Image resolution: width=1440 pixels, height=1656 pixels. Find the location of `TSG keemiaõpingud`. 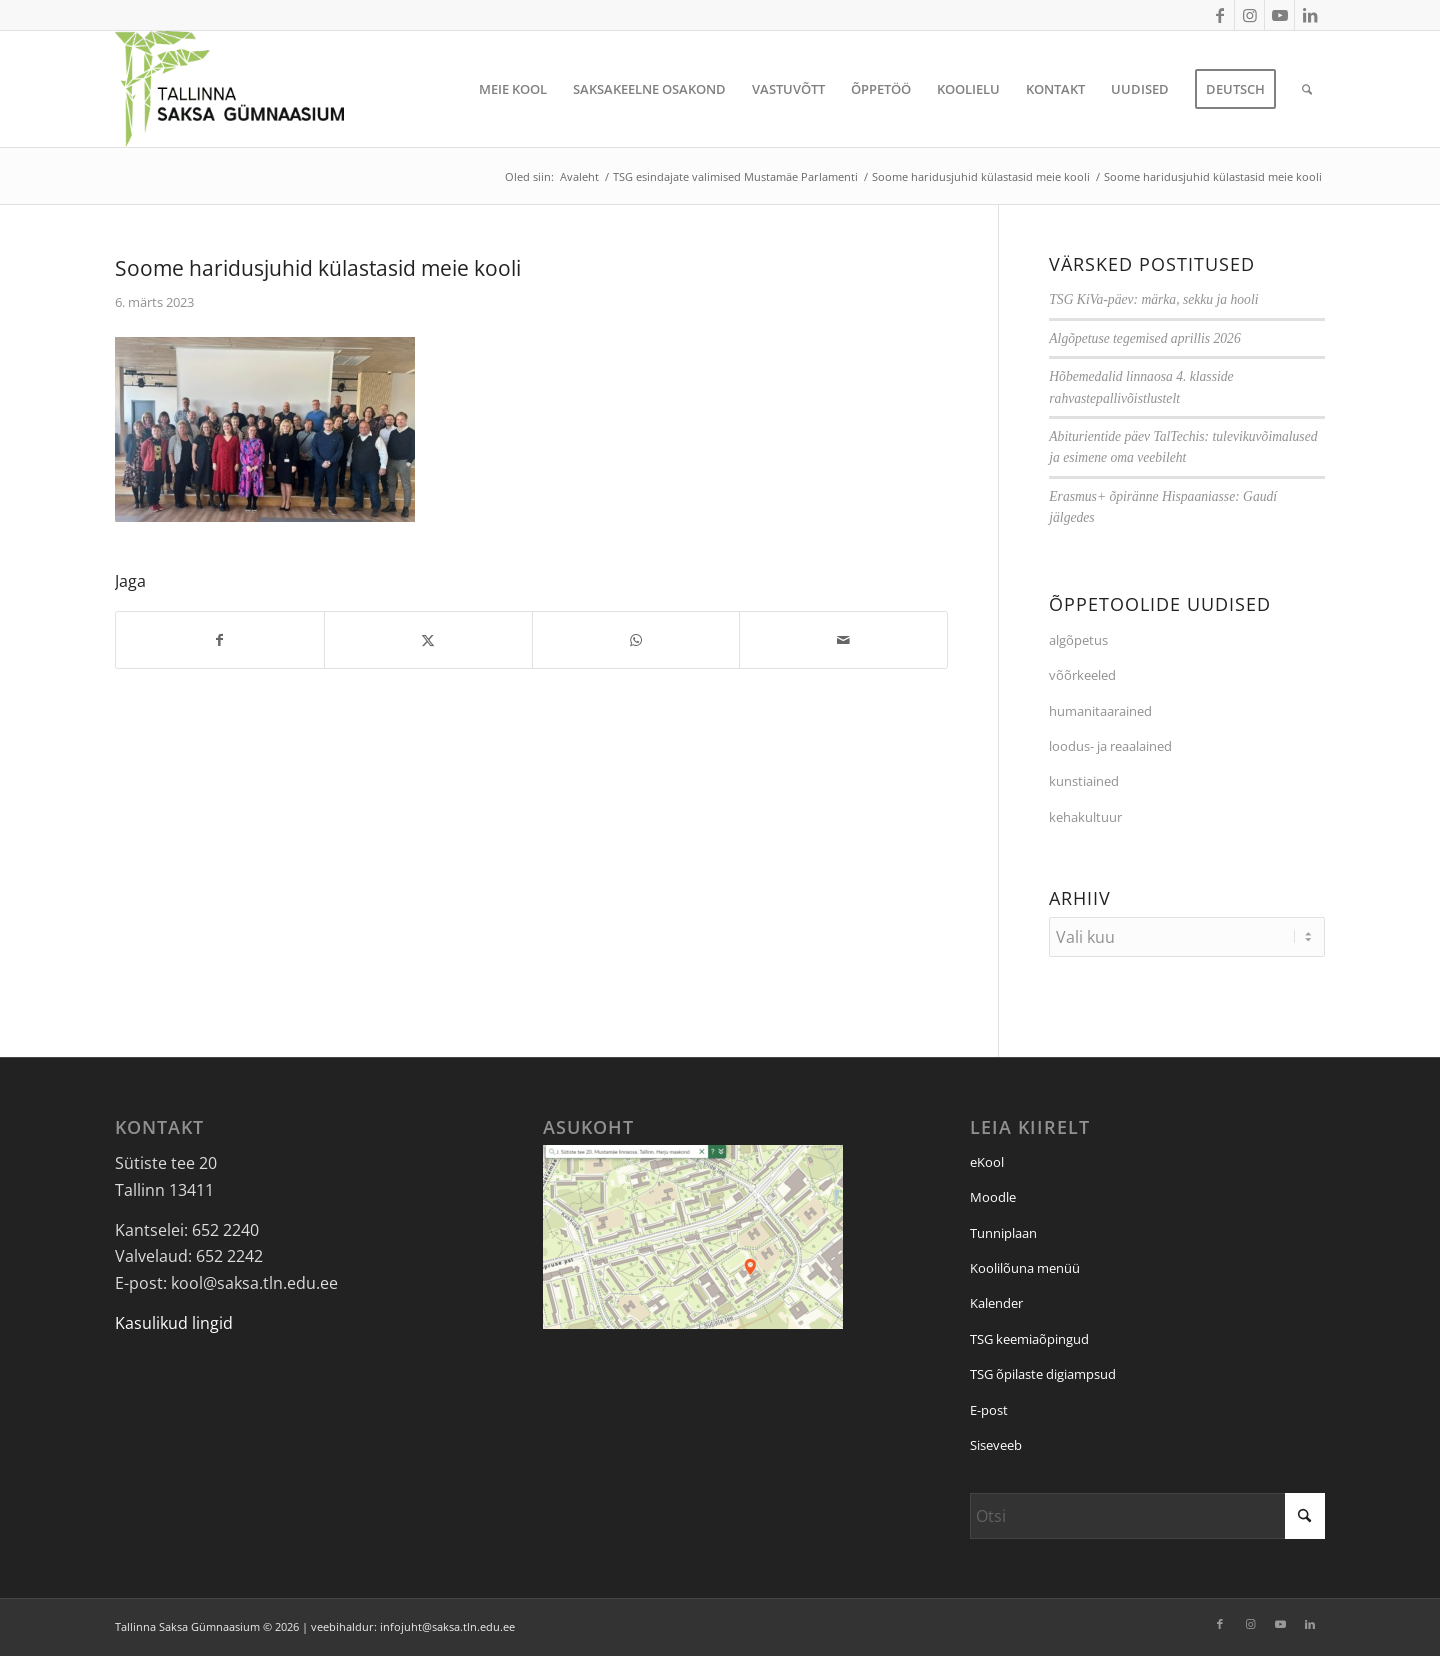

TSG keemiaõpingud is located at coordinates (1029, 1339).